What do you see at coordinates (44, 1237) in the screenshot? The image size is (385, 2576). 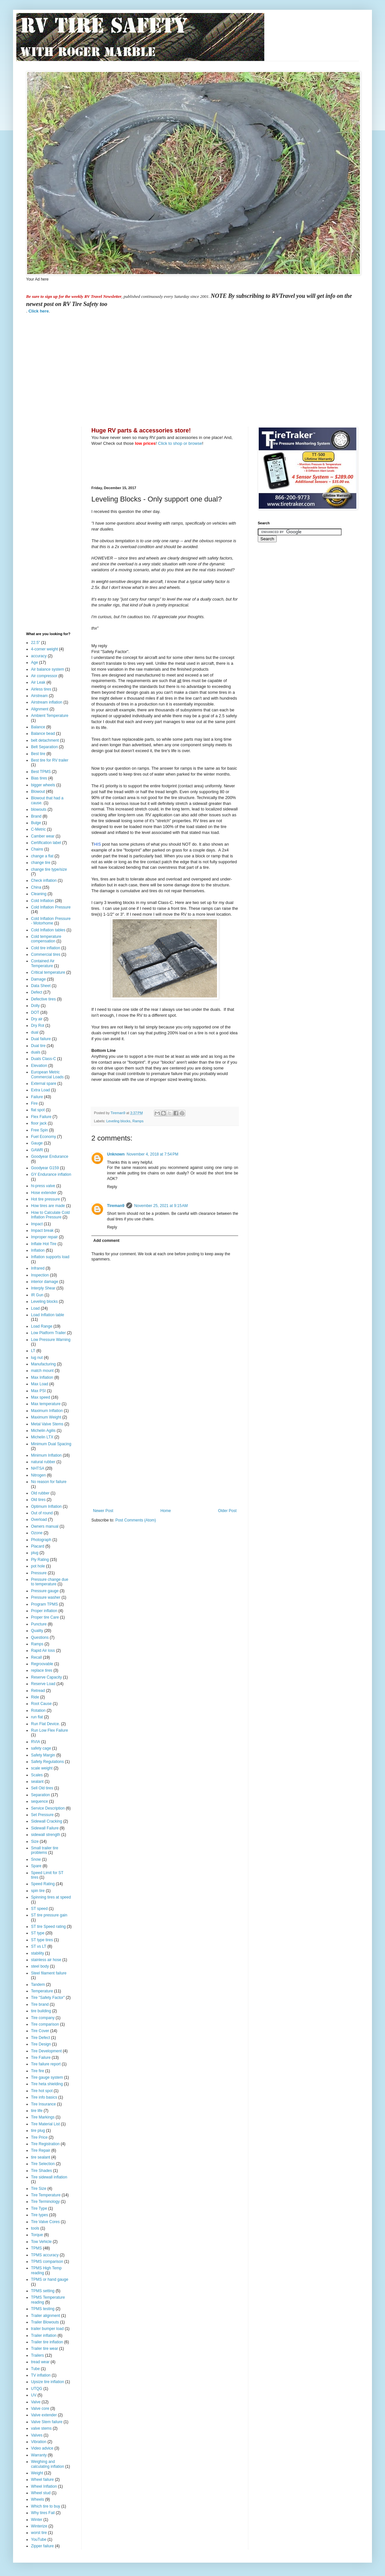 I see `Improper repair` at bounding box center [44, 1237].